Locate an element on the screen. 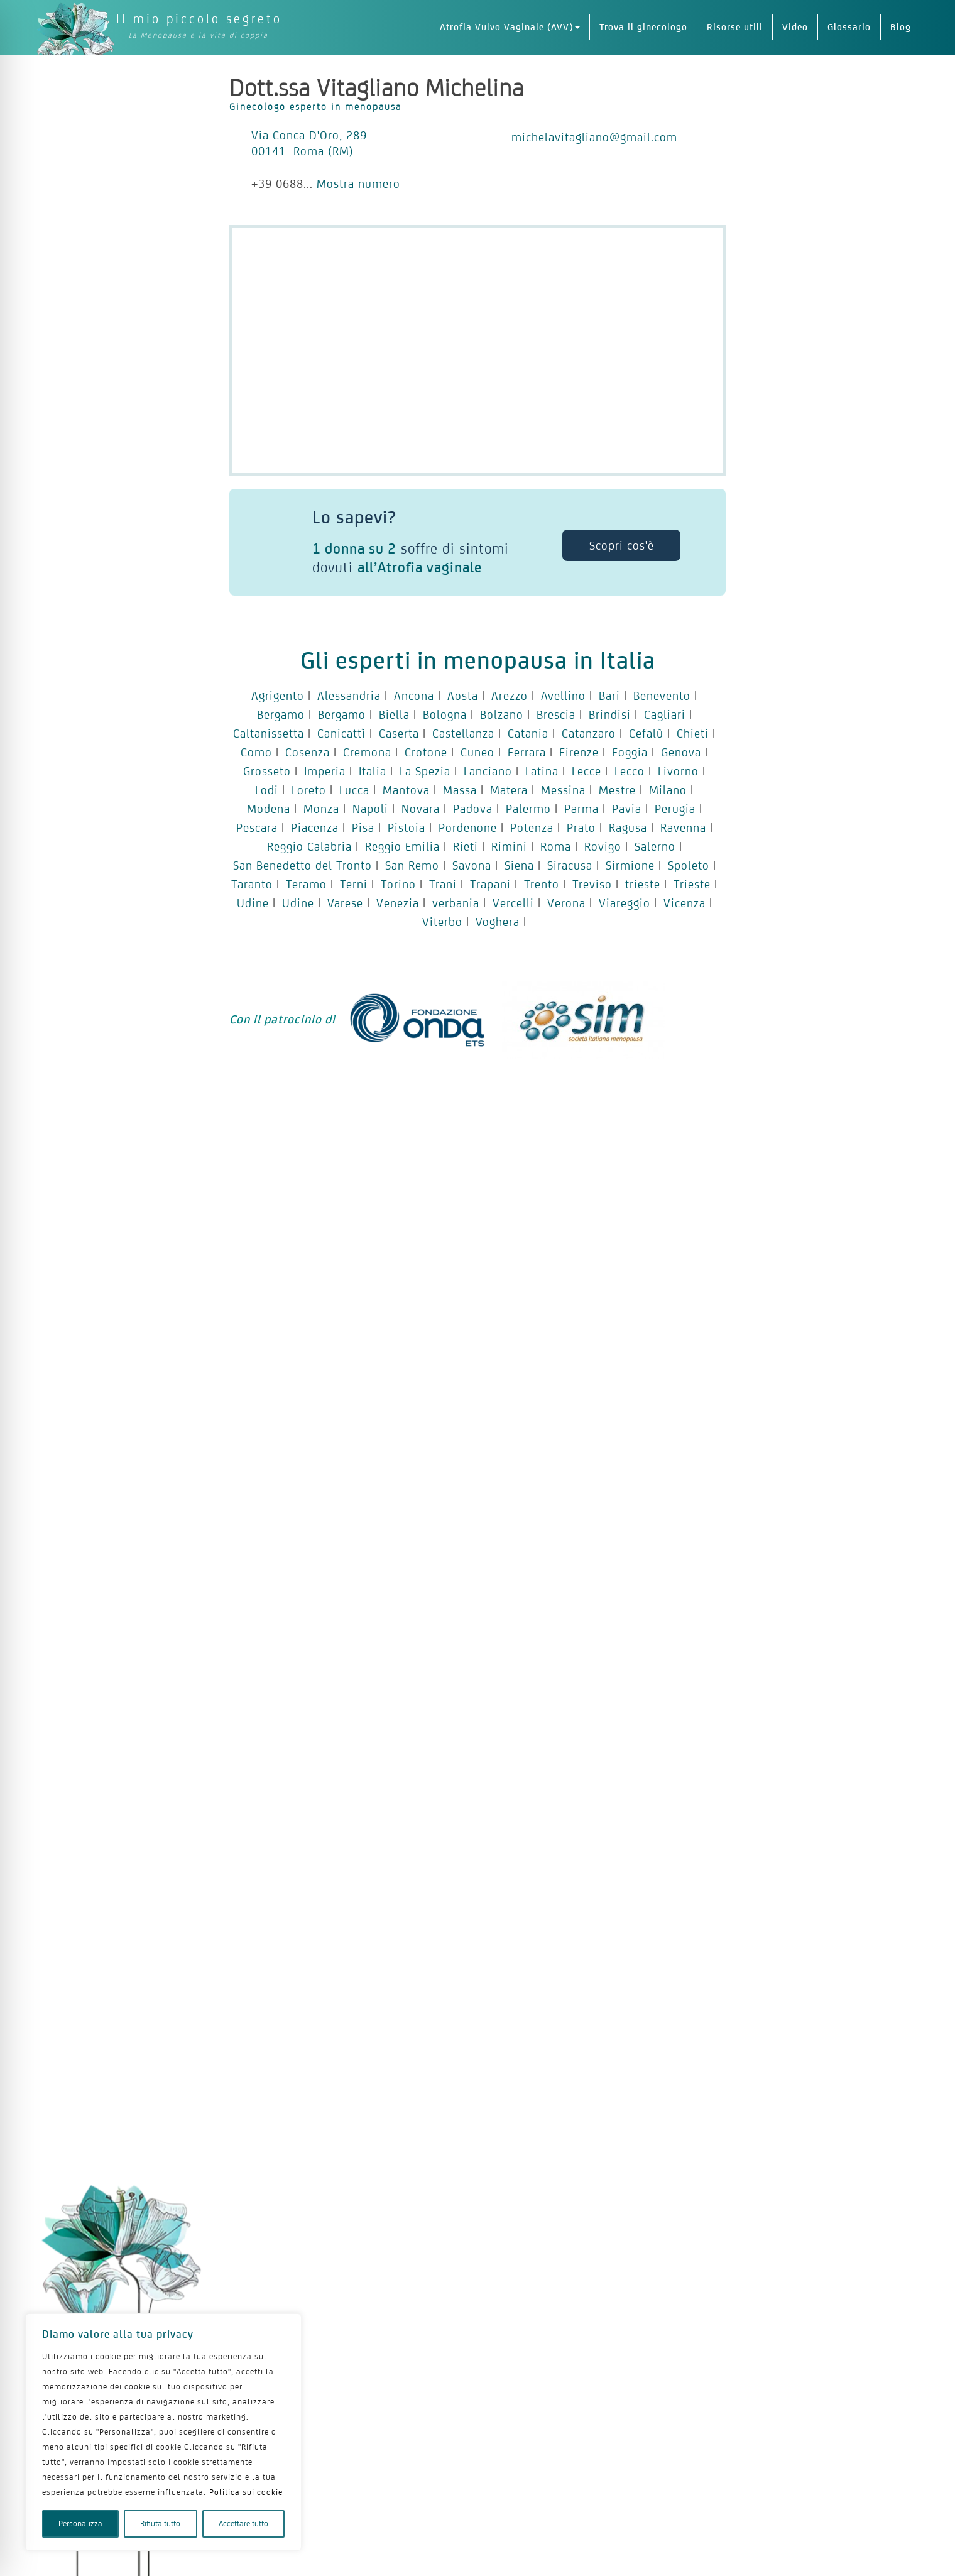  Imperia is located at coordinates (325, 771).